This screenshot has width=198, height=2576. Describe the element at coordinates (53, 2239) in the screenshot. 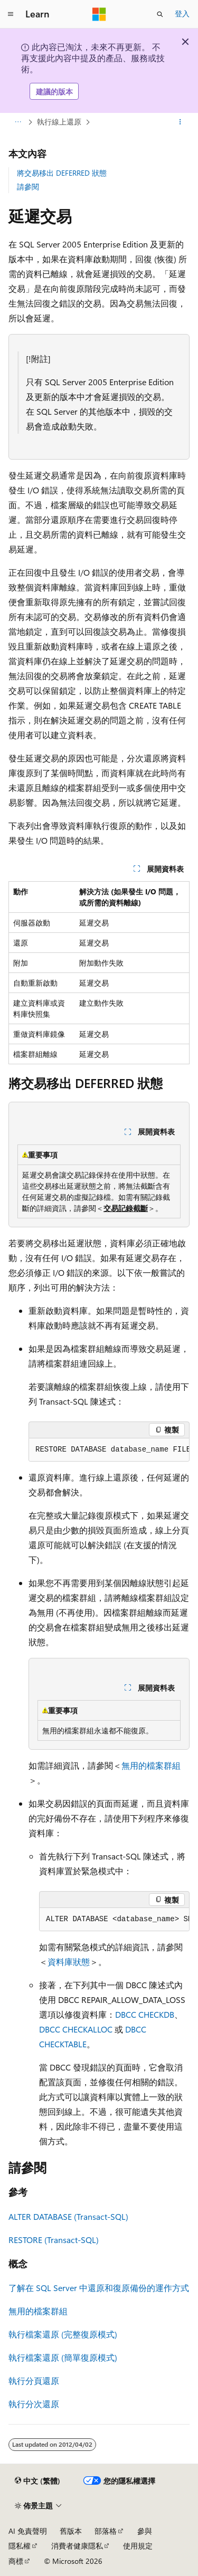

I see `RESTORE (Transact-SQL)` at that location.